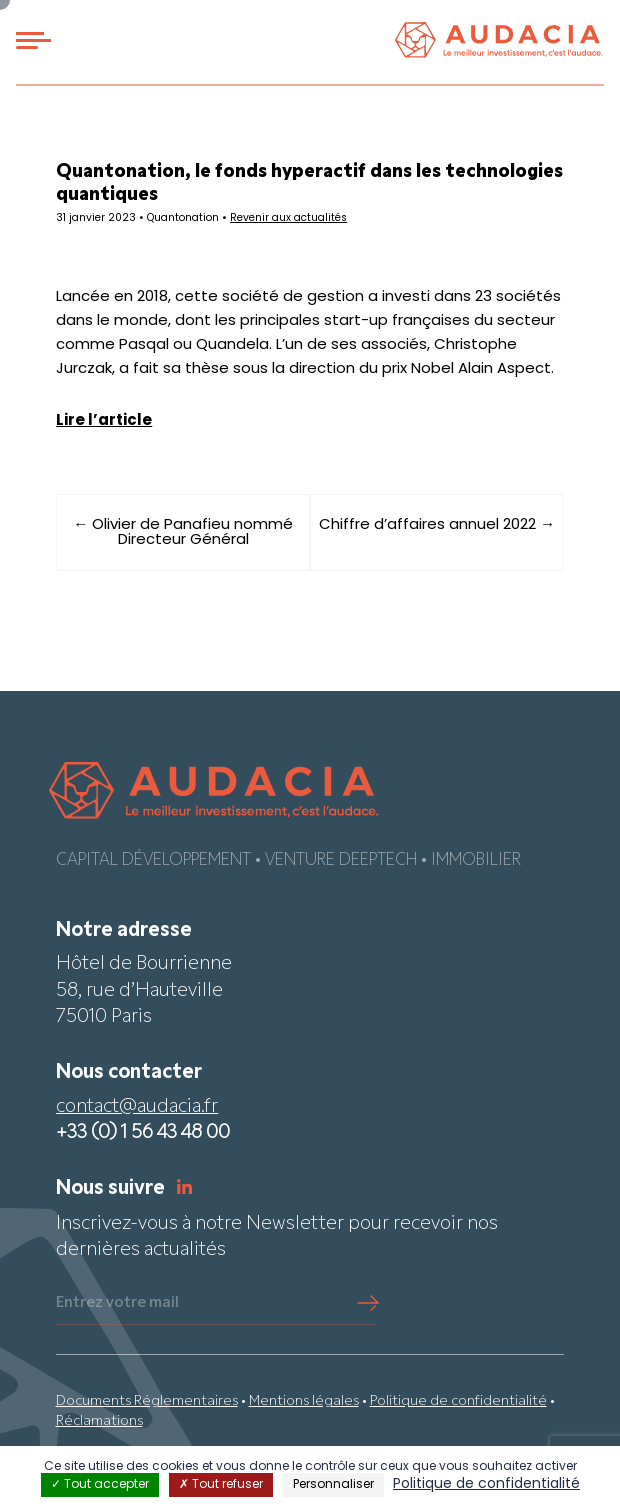  I want to click on contact@audacia.fr, so click(137, 1107).